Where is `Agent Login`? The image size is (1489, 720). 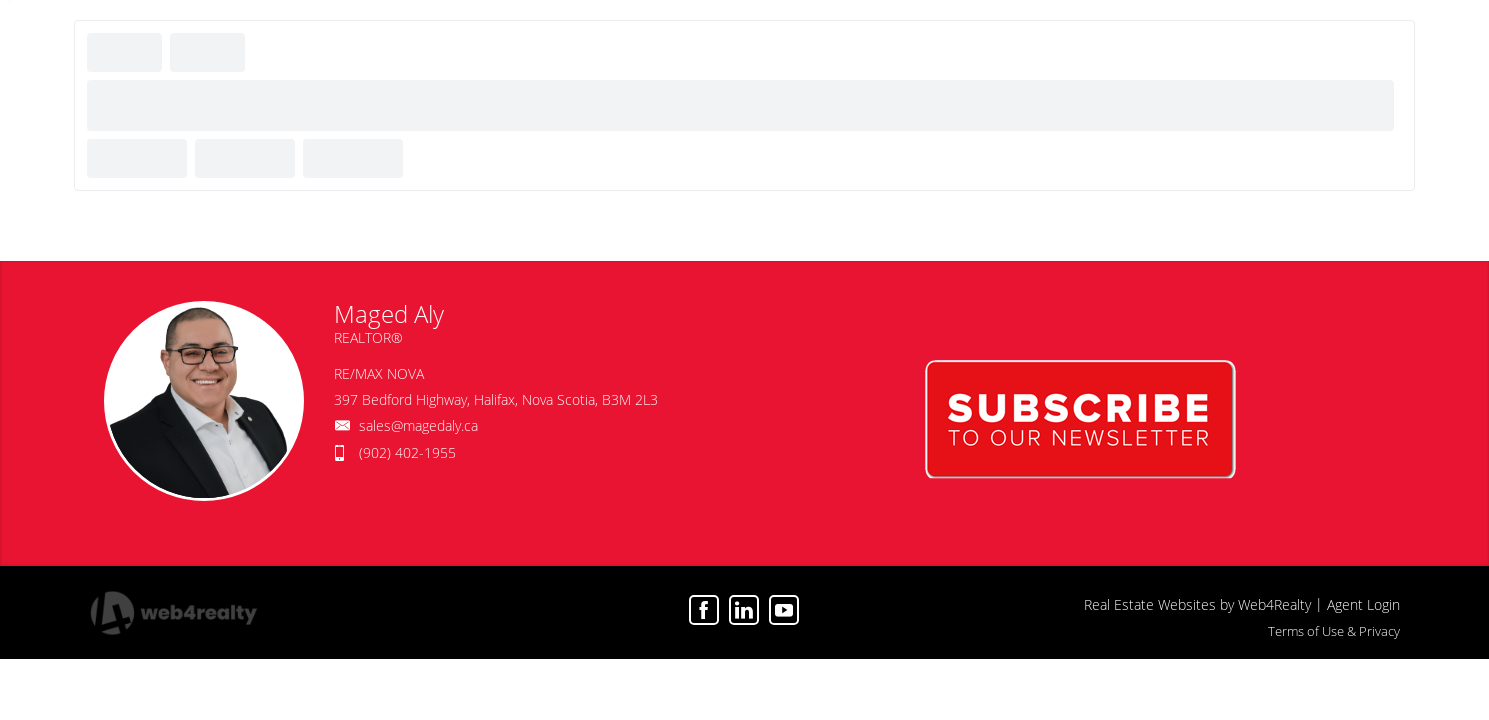
Agent Login is located at coordinates (1363, 604).